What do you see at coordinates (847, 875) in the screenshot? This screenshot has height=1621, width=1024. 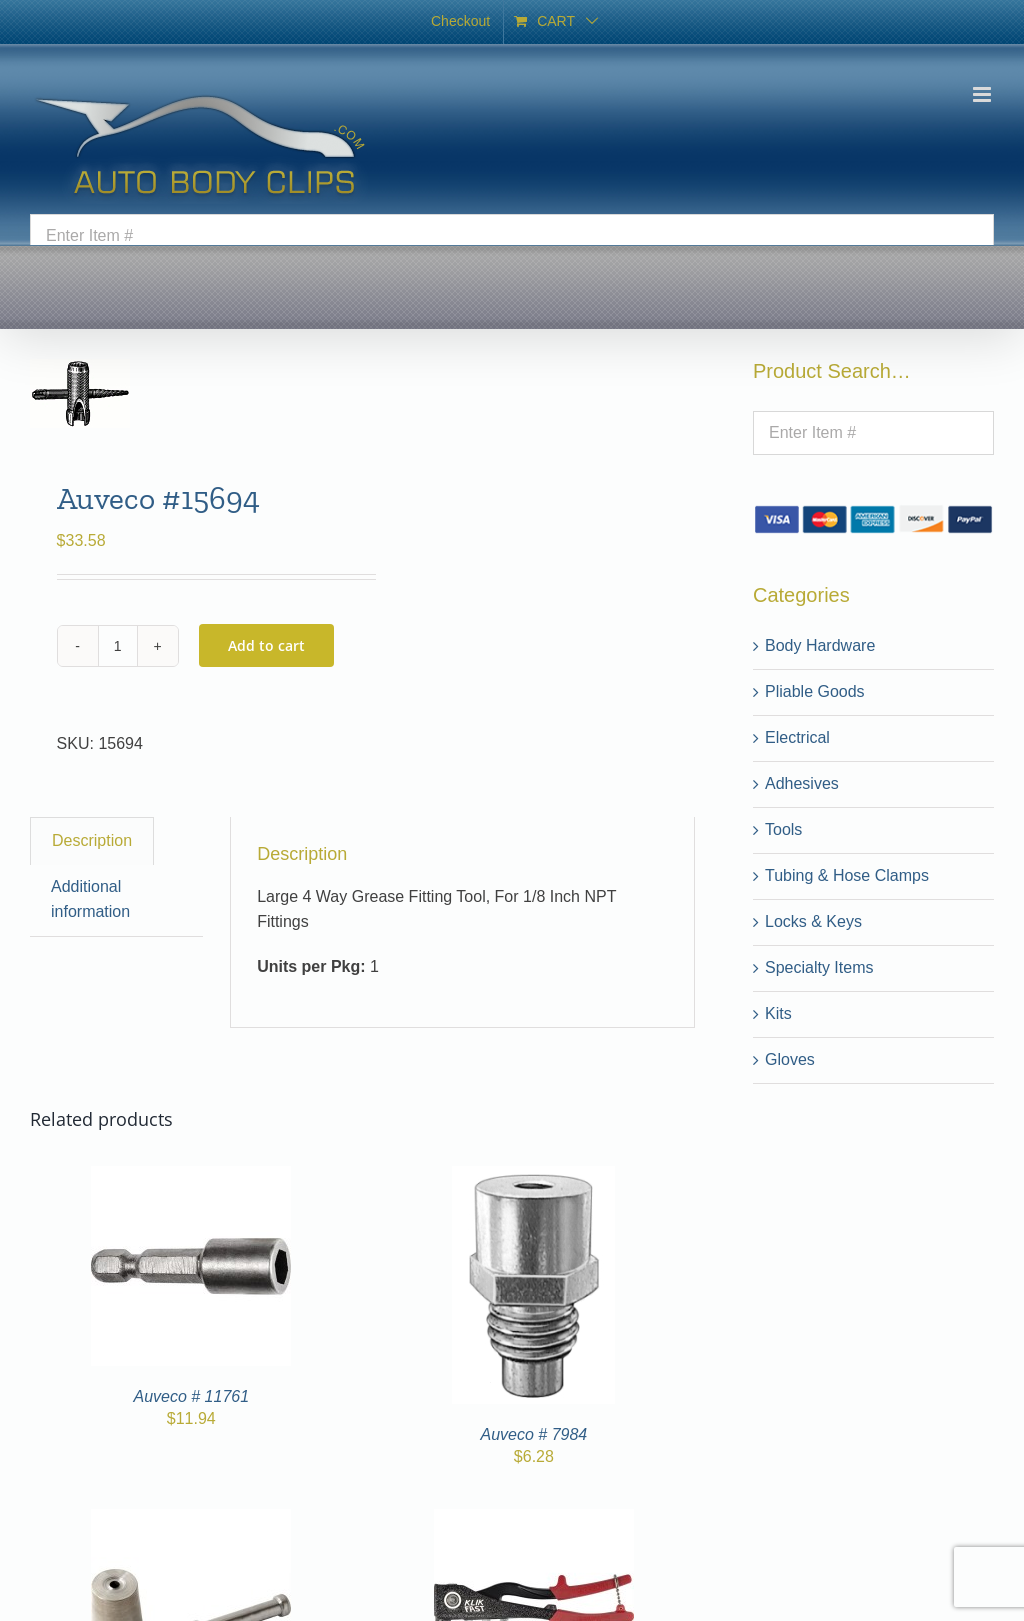 I see `Tubing & Hose Clamps` at bounding box center [847, 875].